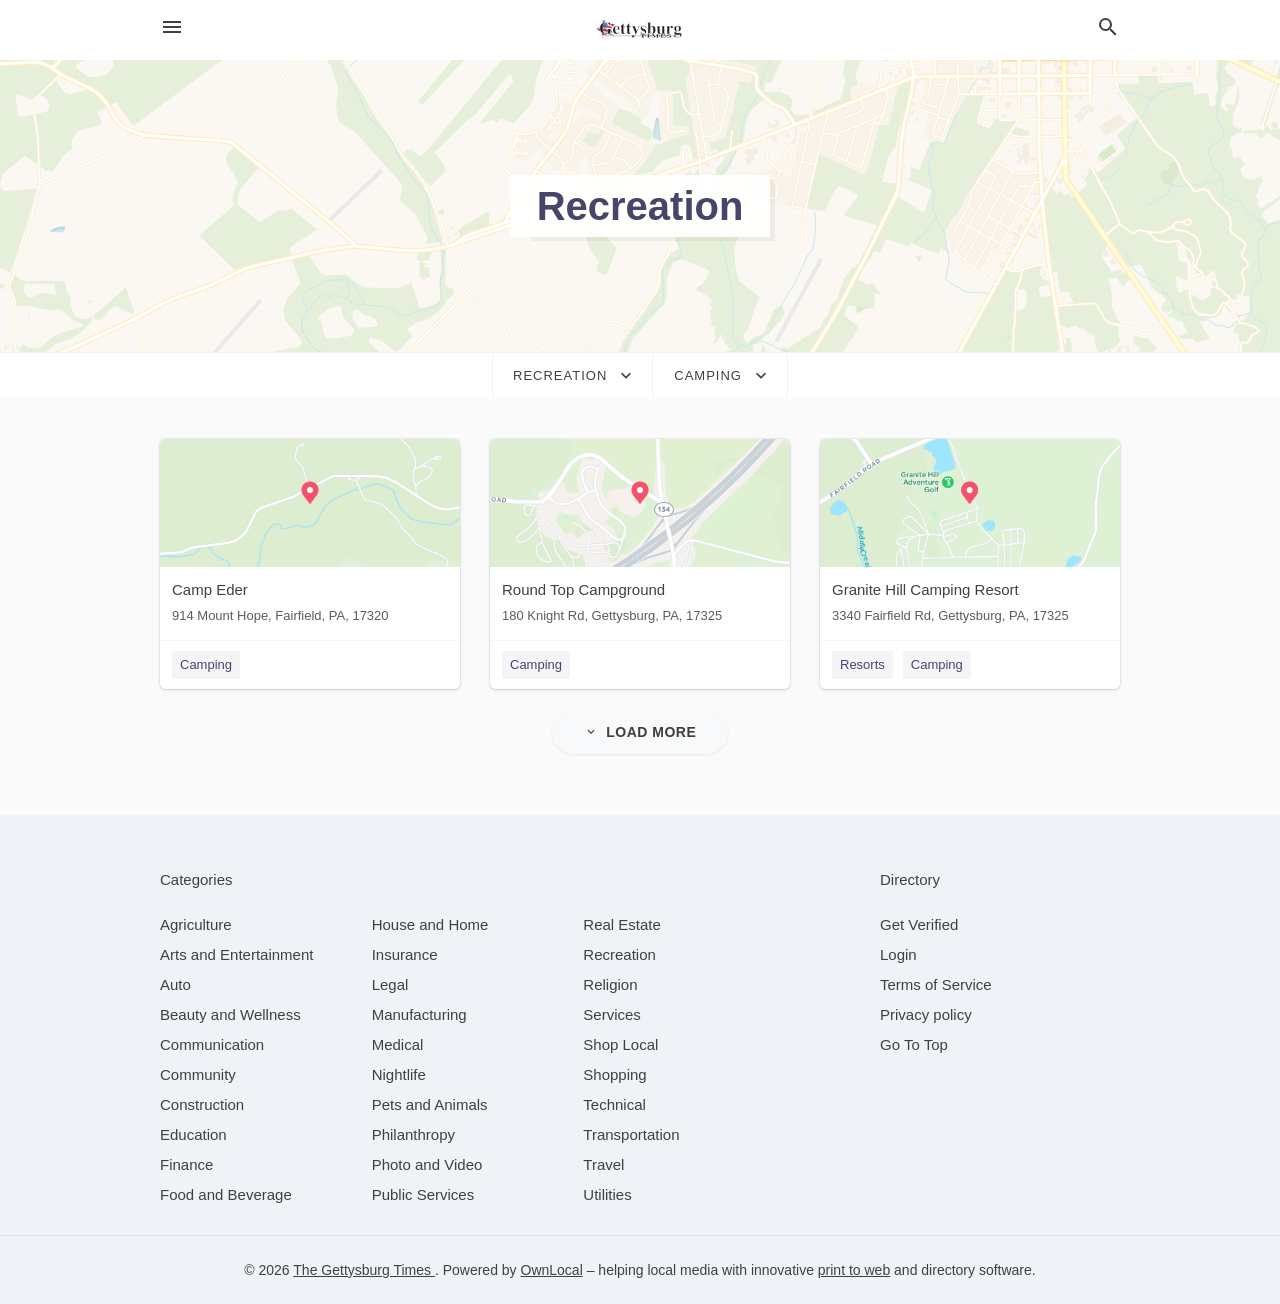 This screenshot has width=1280, height=1304. Describe the element at coordinates (430, 924) in the screenshot. I see `[category House and Home]` at that location.